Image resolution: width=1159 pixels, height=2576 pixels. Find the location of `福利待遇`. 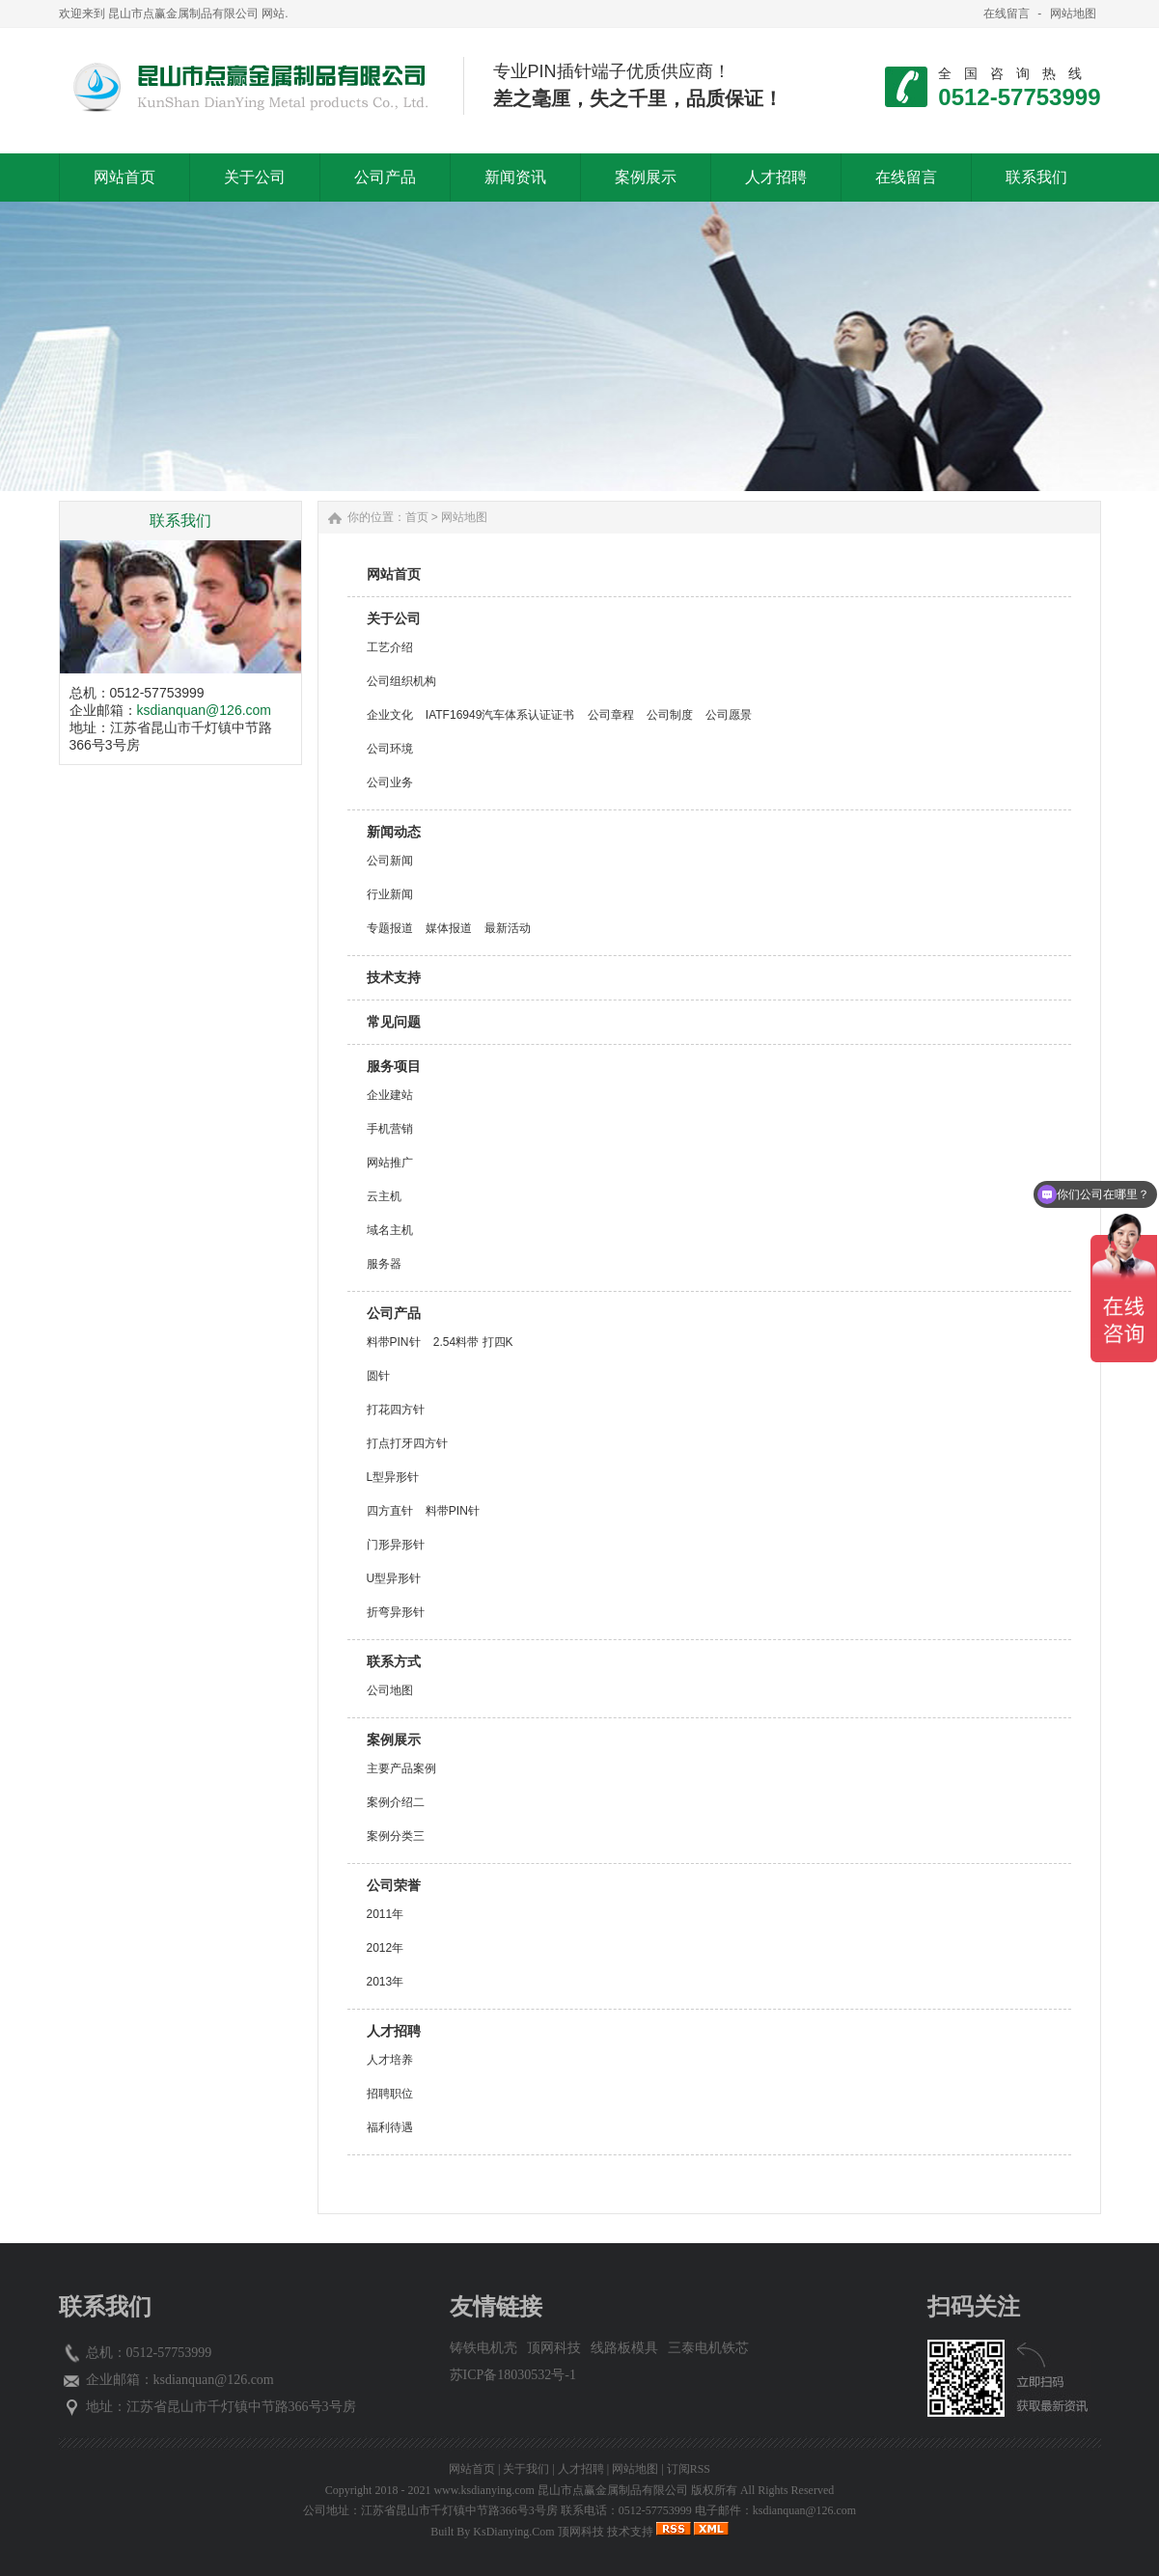

福利待遇 is located at coordinates (390, 2127).